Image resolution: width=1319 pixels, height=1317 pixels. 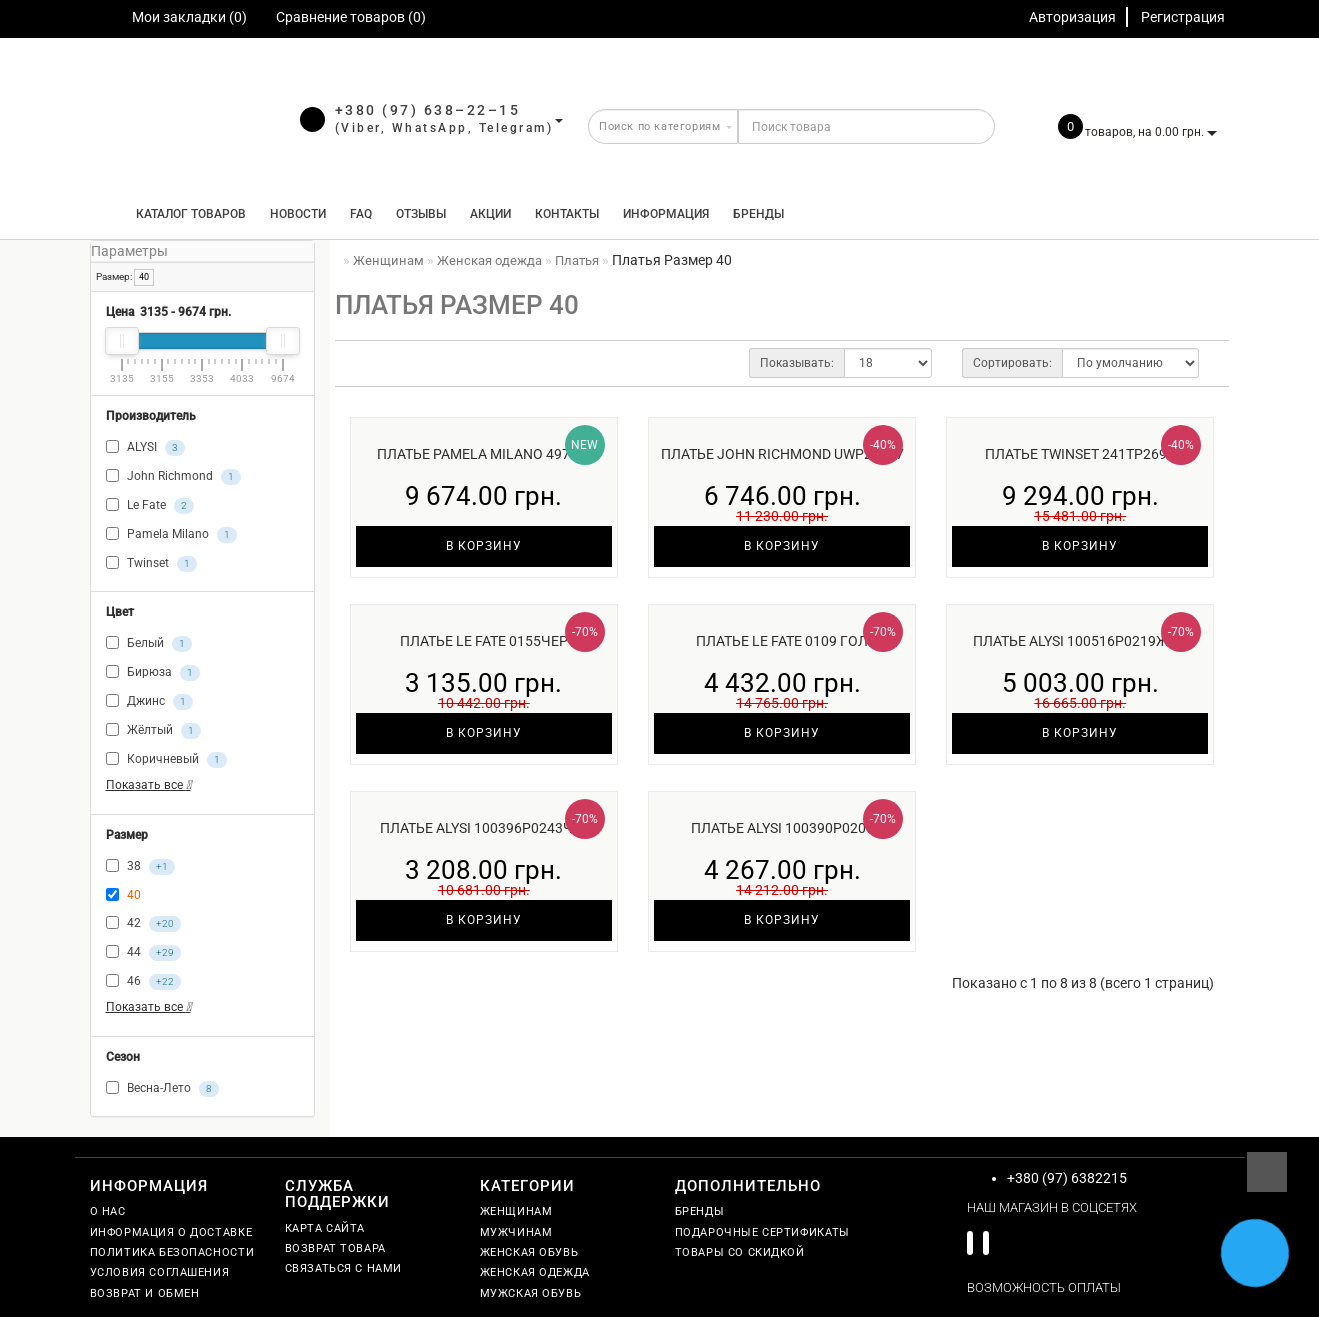 What do you see at coordinates (666, 214) in the screenshot?
I see `Информация` at bounding box center [666, 214].